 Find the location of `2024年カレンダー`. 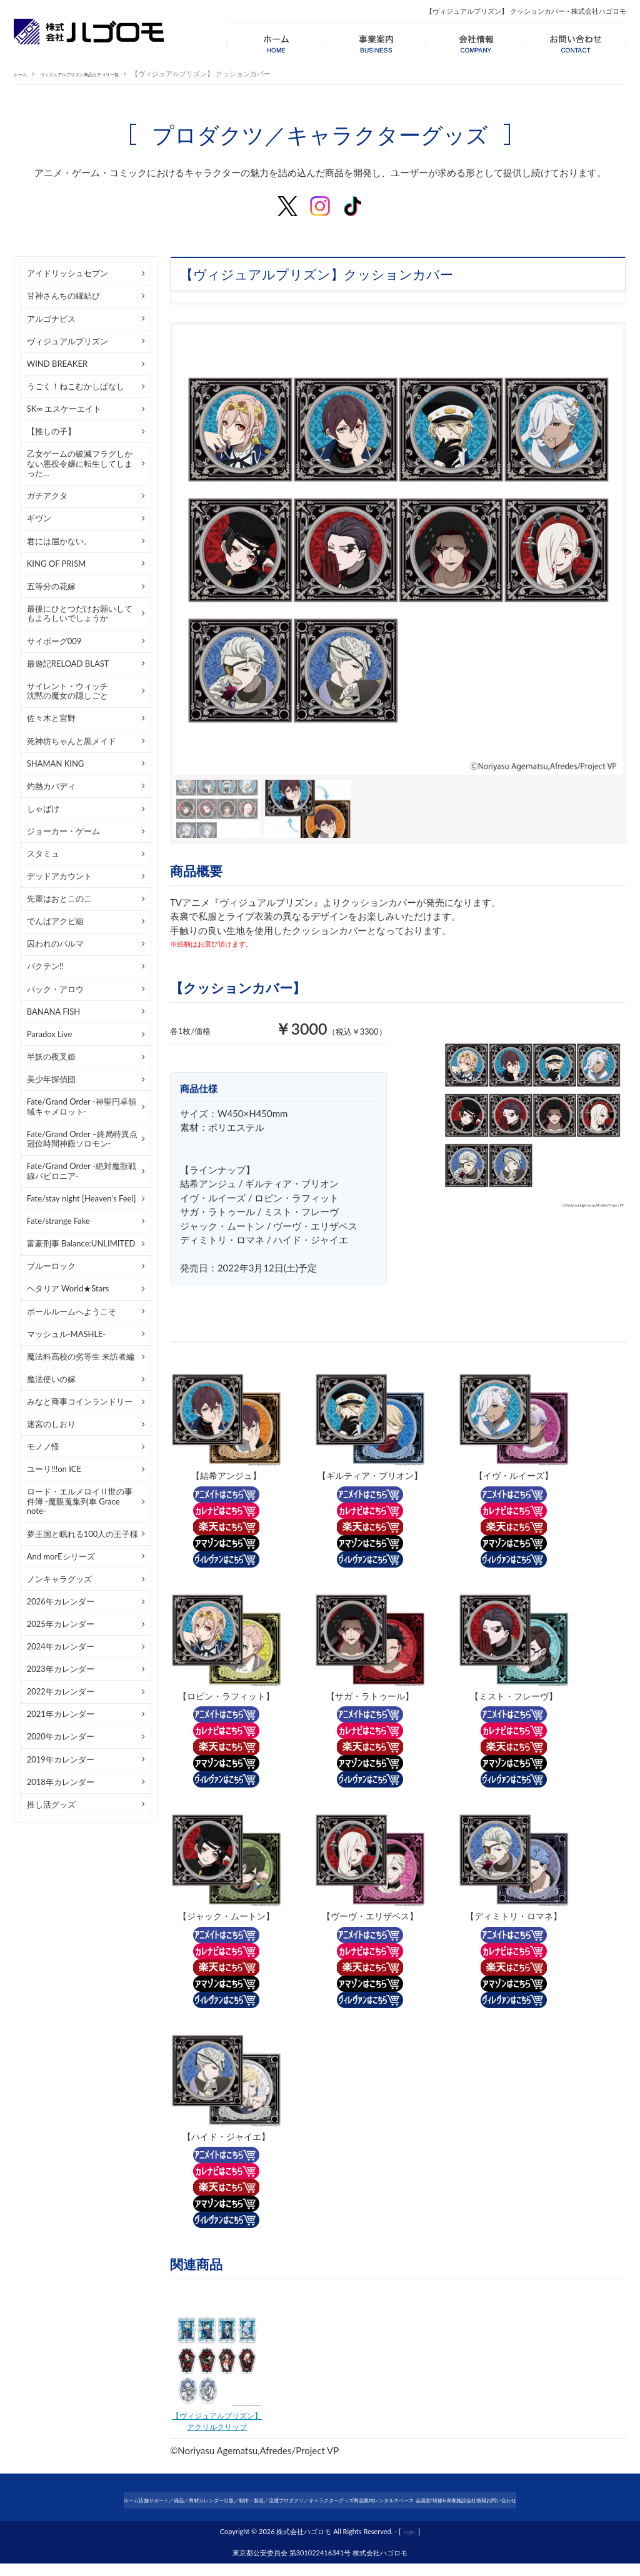

2024年カレンダー is located at coordinates (60, 1646).